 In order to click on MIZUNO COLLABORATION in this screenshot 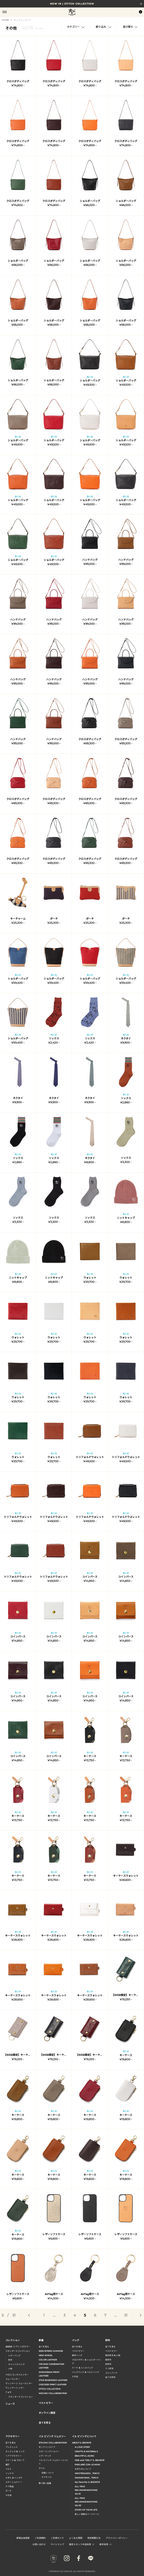, I will do `click(53, 2393)`.